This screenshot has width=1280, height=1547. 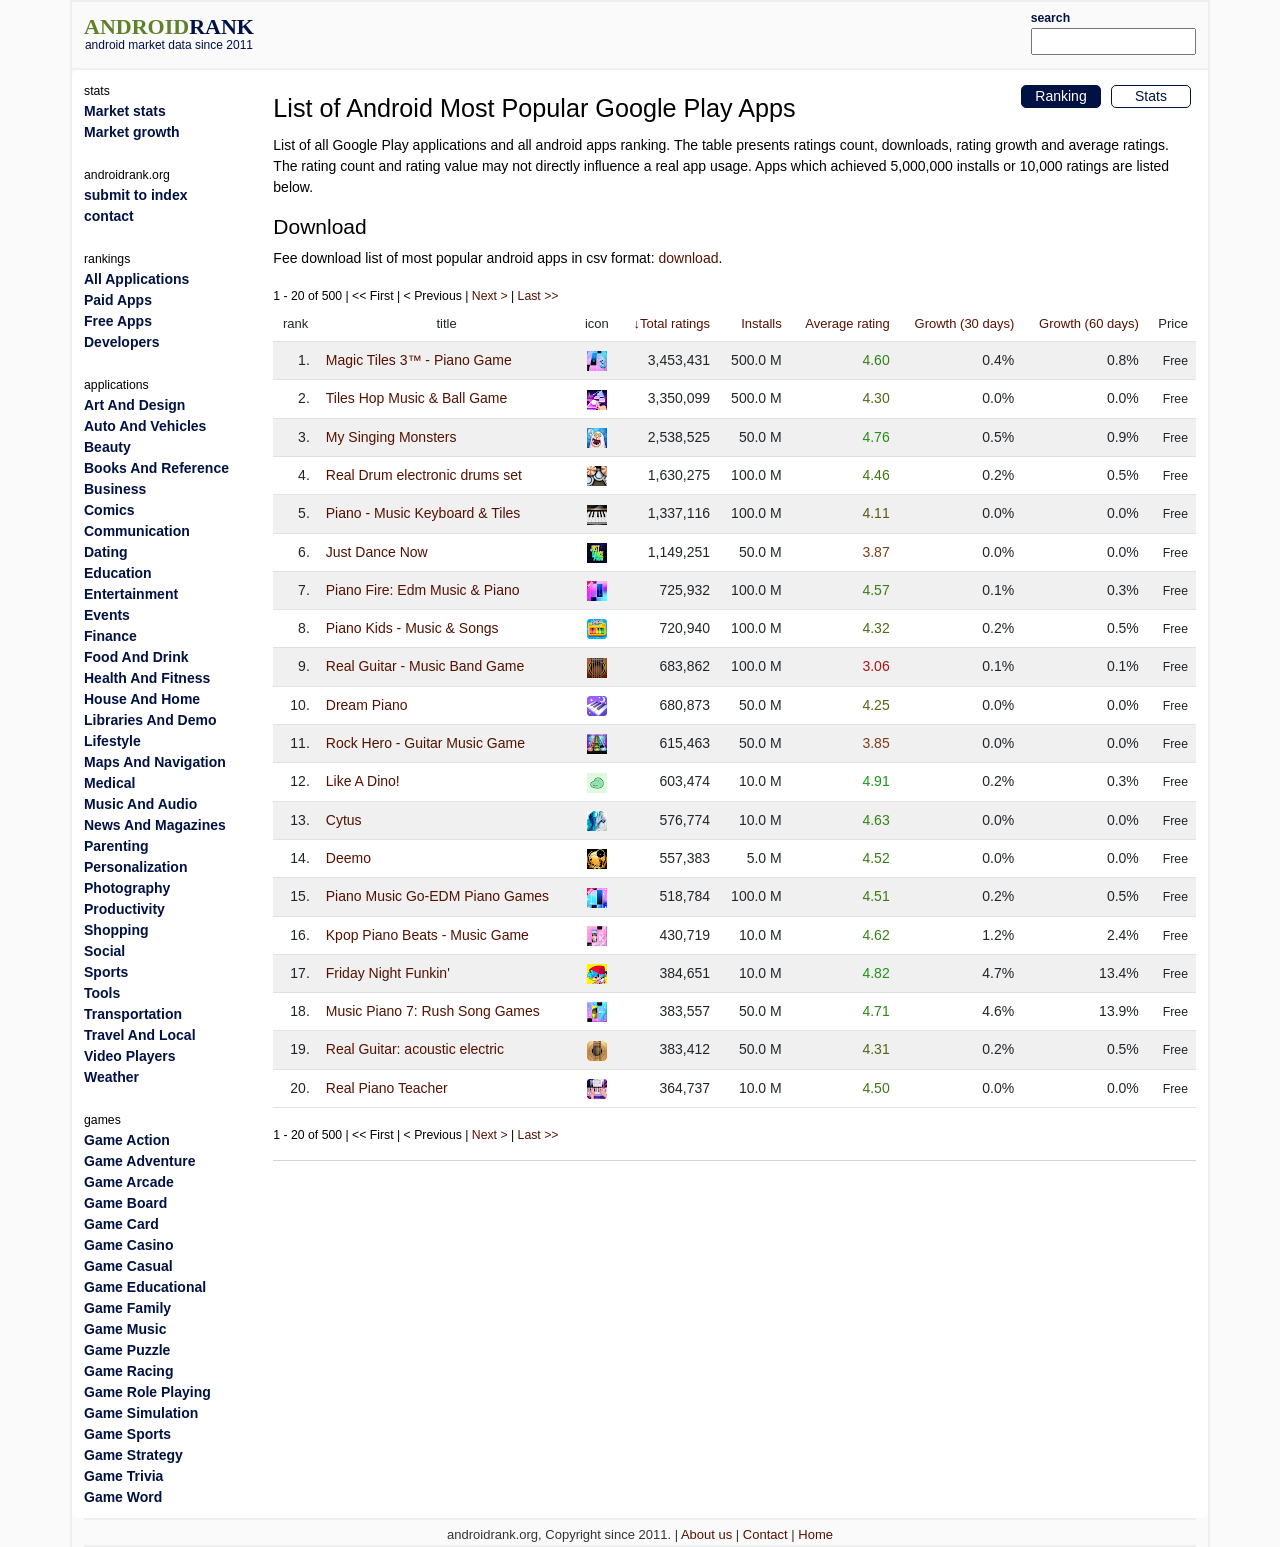 I want to click on Like A Dino!, so click(x=363, y=781).